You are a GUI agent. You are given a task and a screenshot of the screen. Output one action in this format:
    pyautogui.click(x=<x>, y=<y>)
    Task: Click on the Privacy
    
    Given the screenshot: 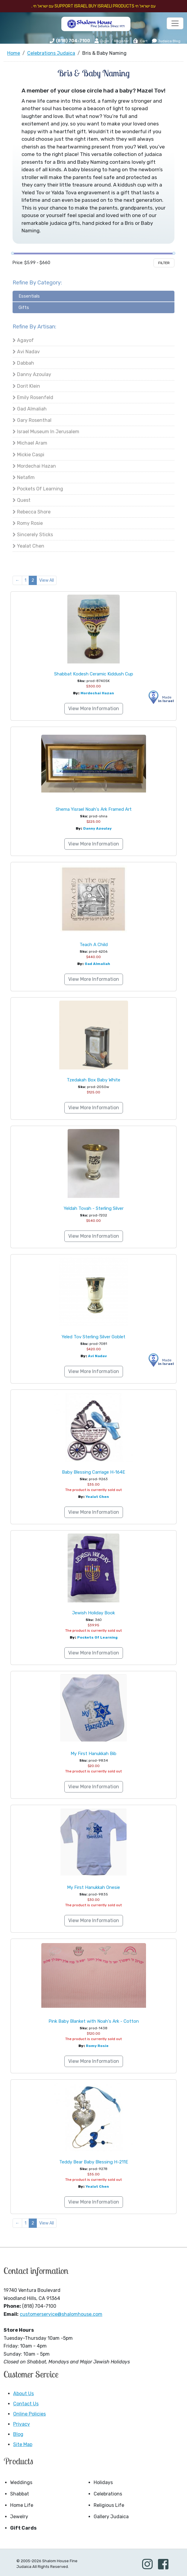 What is the action you would take?
    pyautogui.click(x=21, y=2424)
    